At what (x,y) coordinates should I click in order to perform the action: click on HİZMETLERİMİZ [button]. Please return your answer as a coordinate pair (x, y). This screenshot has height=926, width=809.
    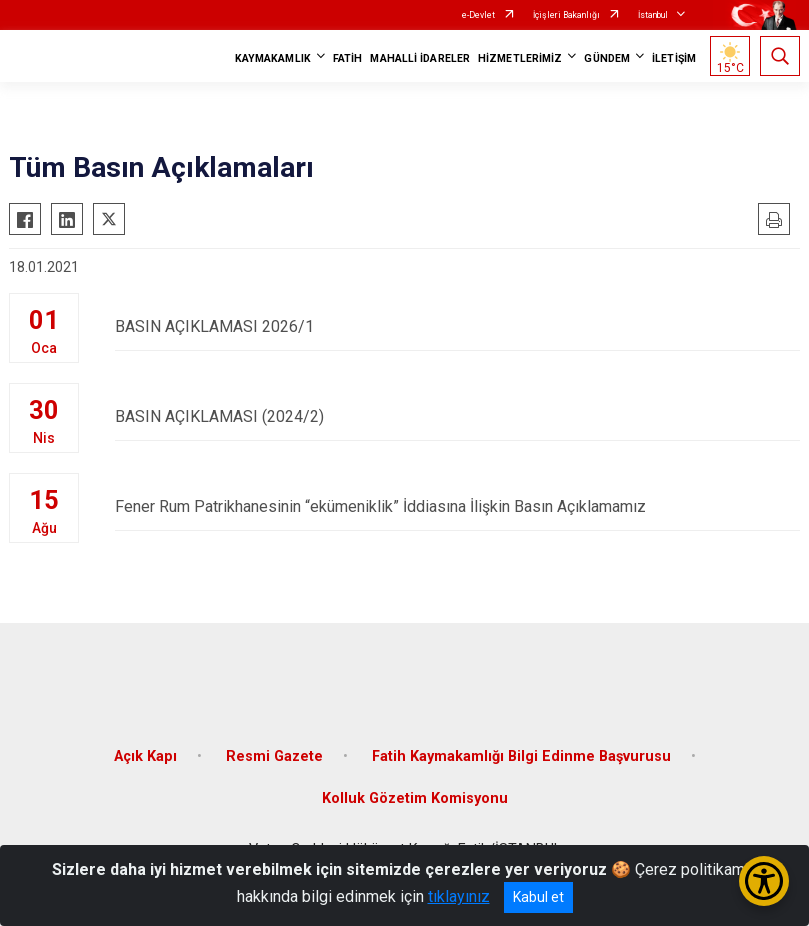
    Looking at the image, I should click on (520, 58).